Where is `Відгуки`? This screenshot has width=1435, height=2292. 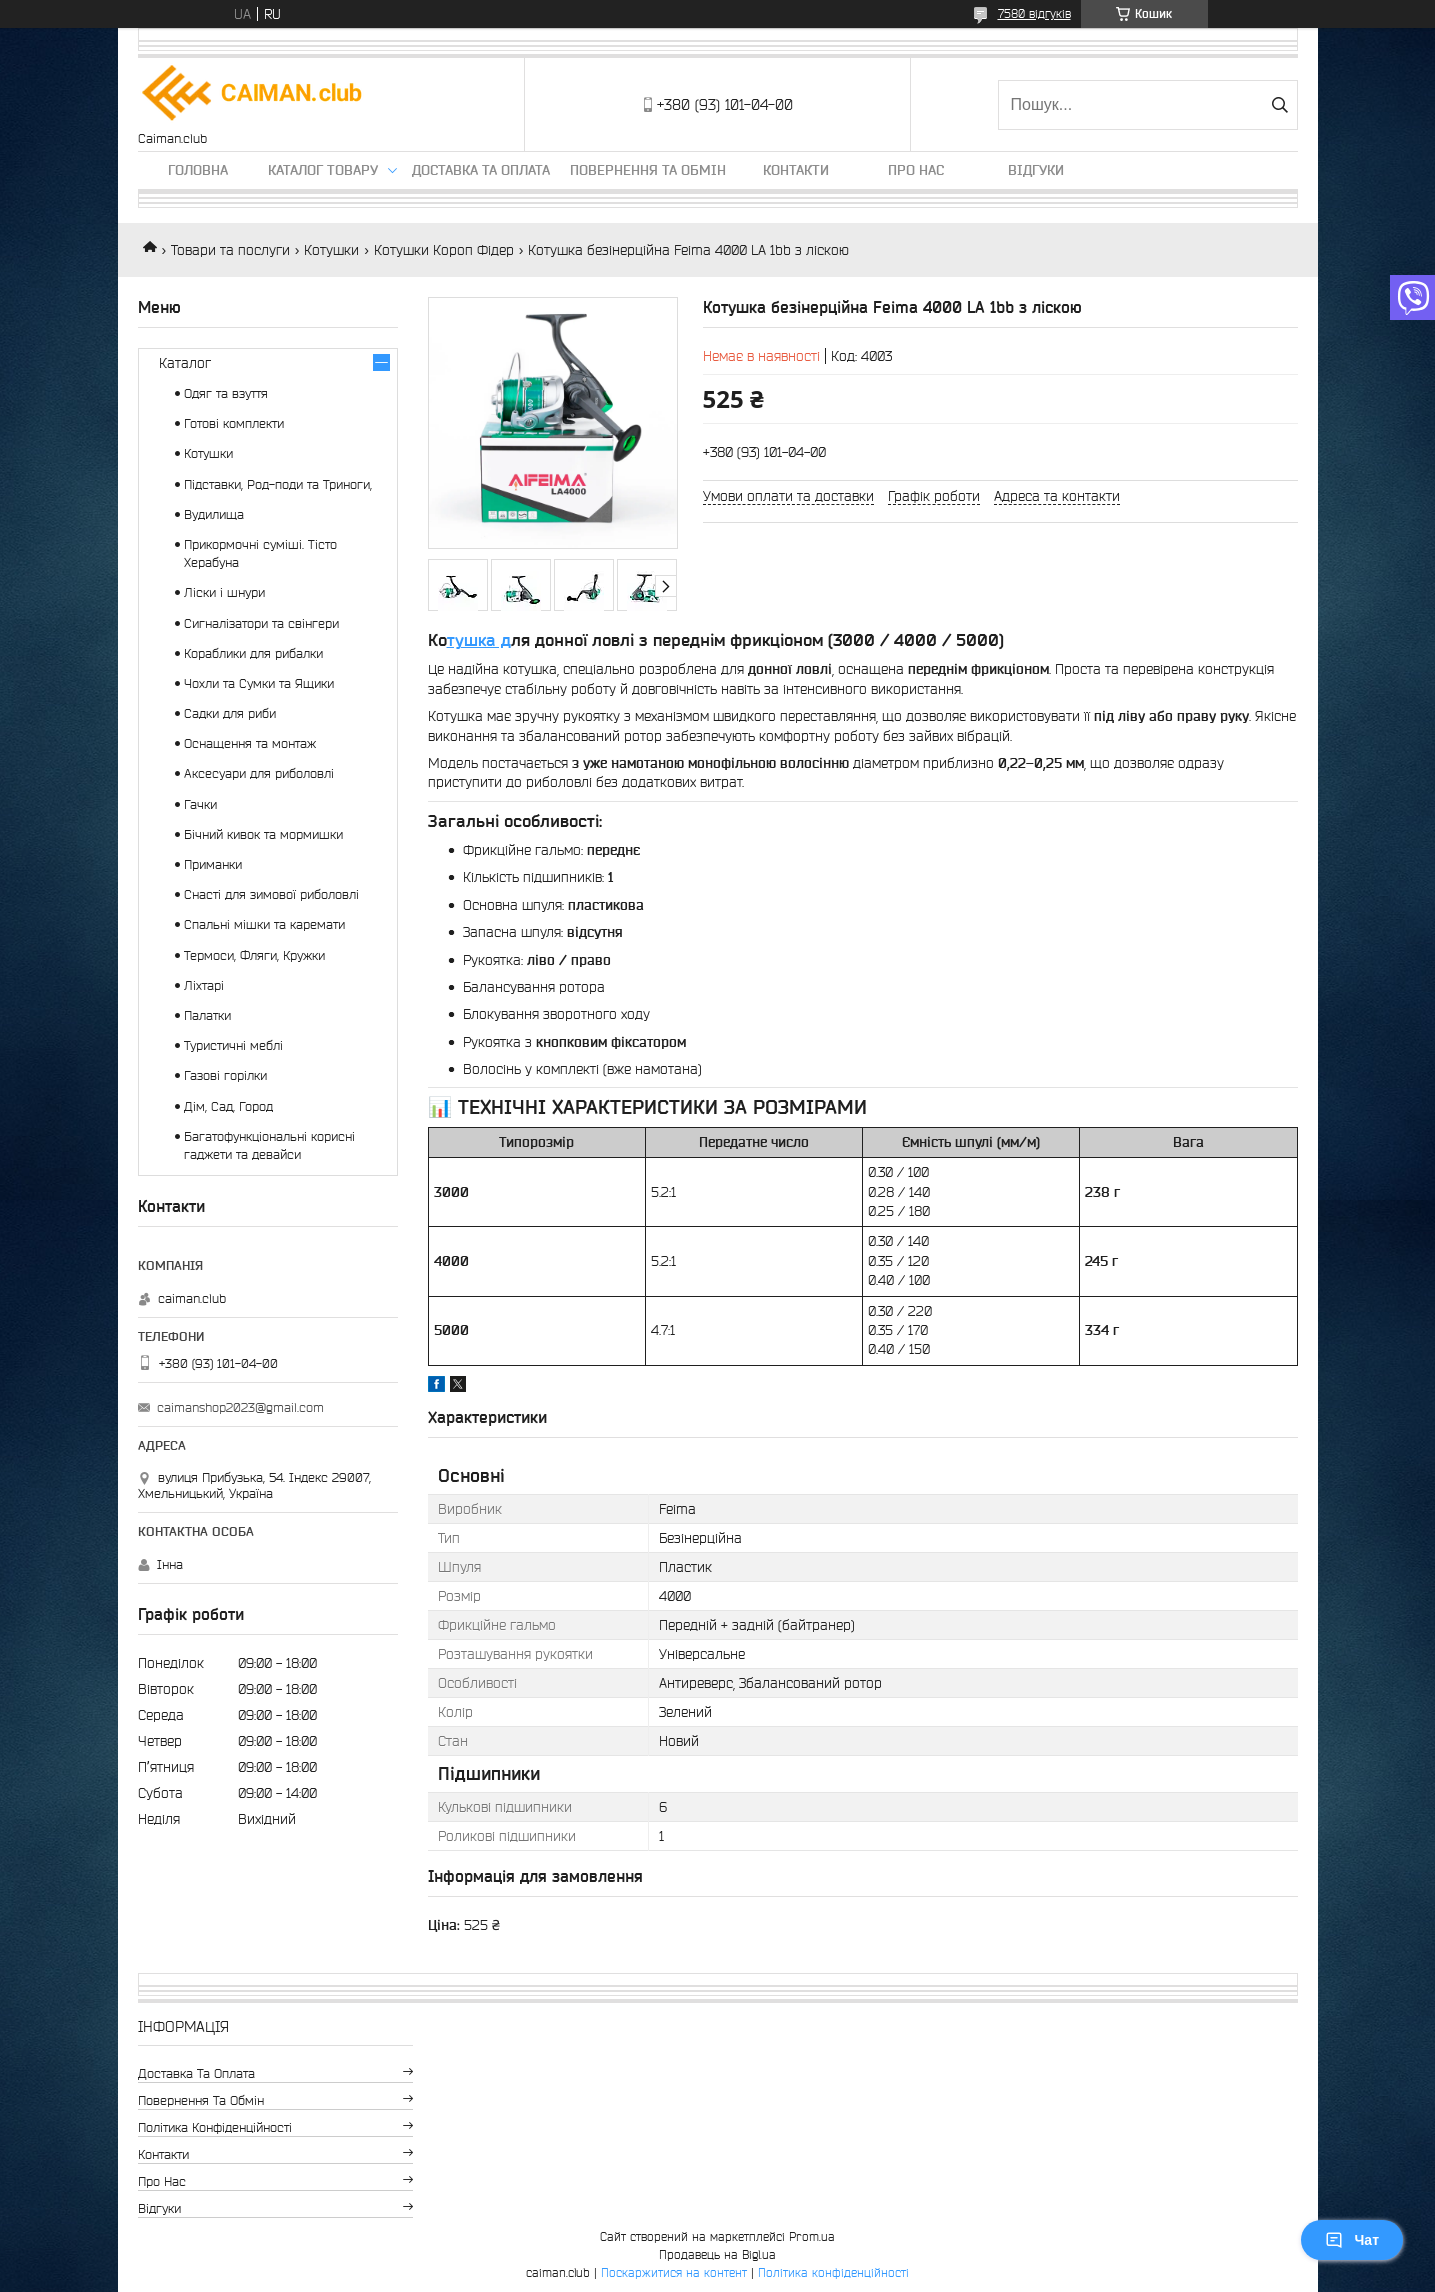 Відгуки is located at coordinates (1036, 170).